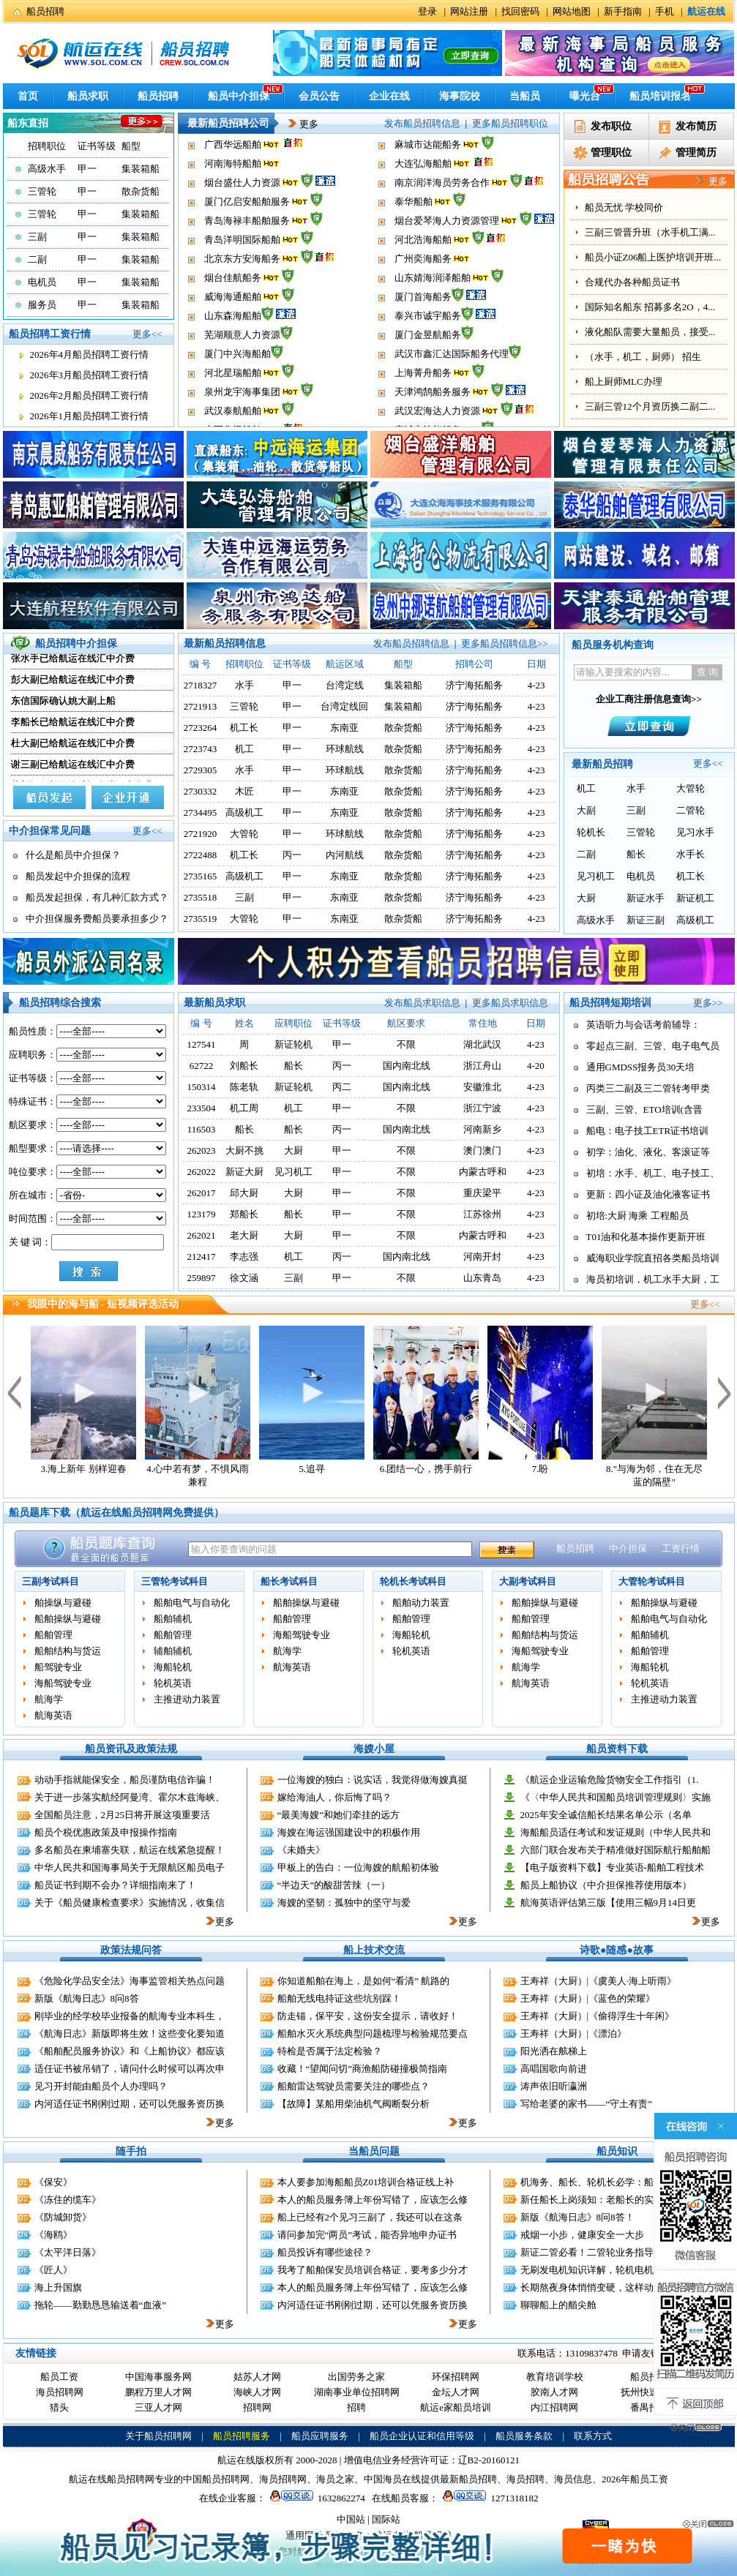 The image size is (737, 2576). What do you see at coordinates (510, 123) in the screenshot?
I see `更多船员招聘职位` at bounding box center [510, 123].